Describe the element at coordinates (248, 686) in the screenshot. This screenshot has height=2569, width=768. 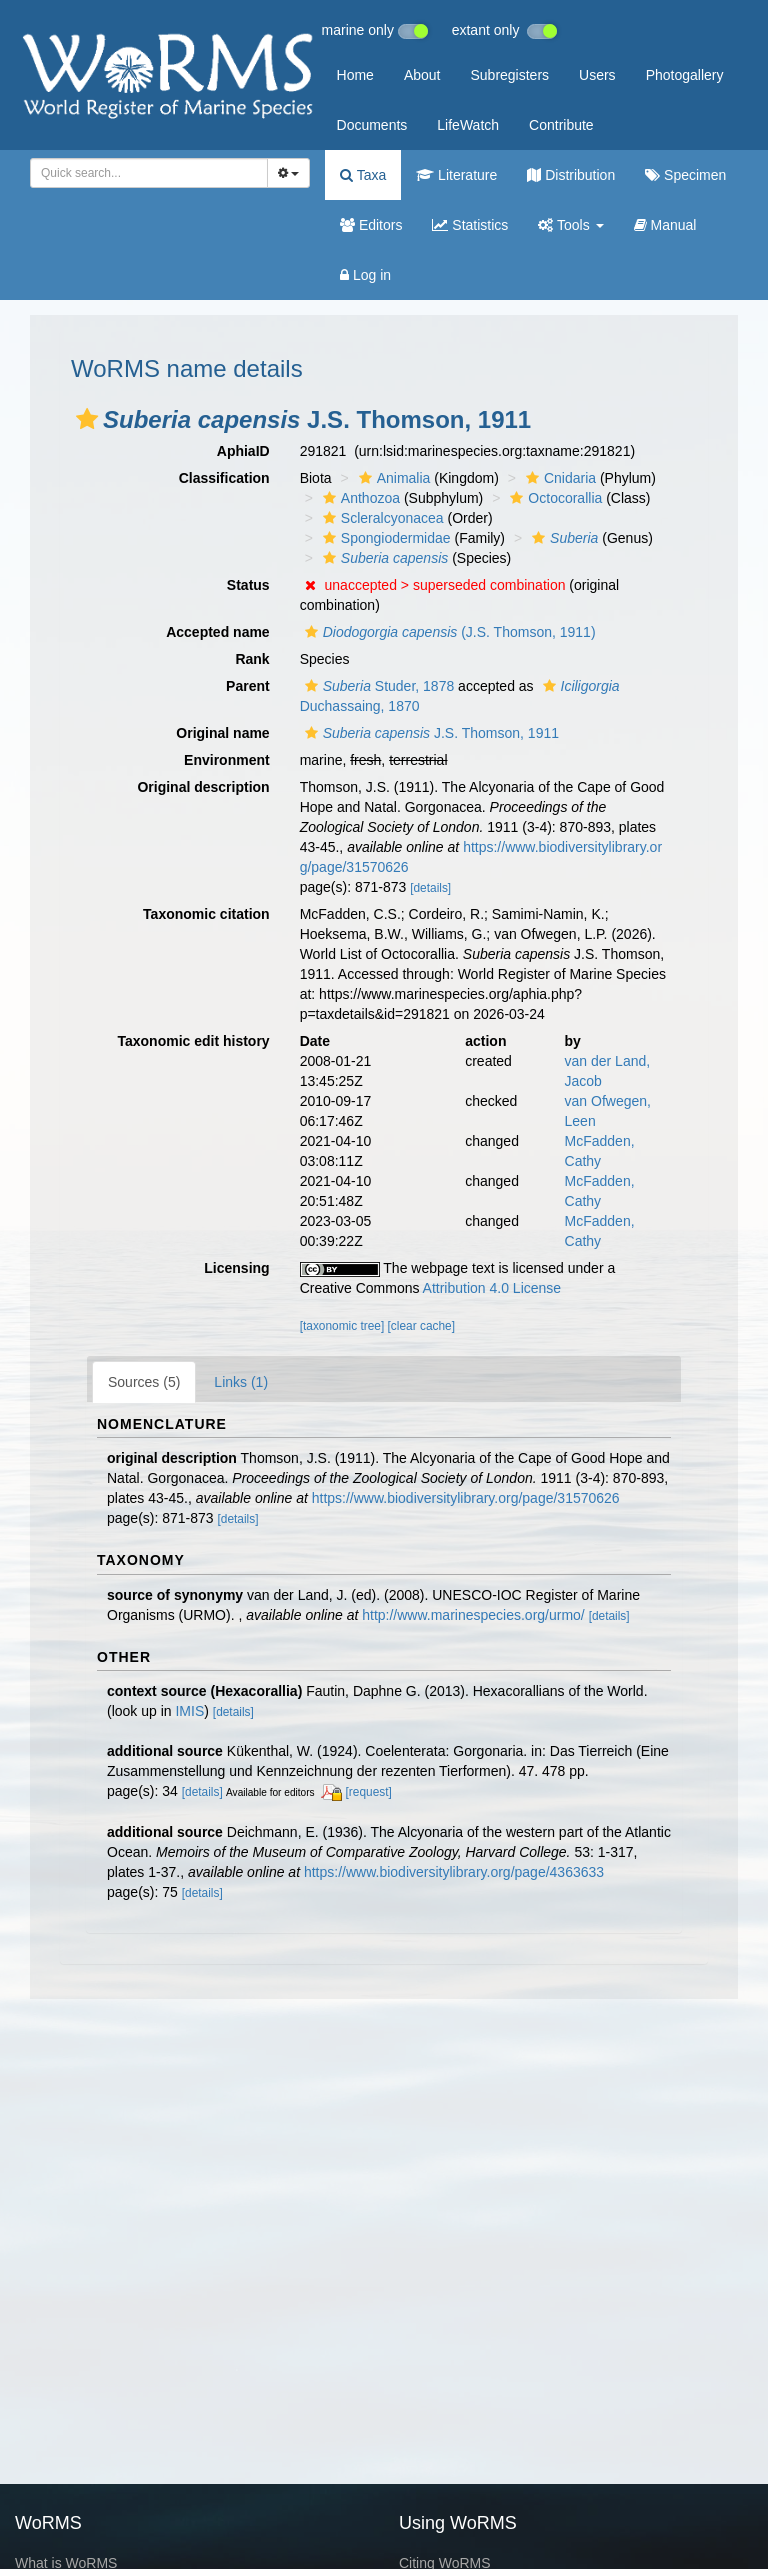
I see `Parent` at that location.